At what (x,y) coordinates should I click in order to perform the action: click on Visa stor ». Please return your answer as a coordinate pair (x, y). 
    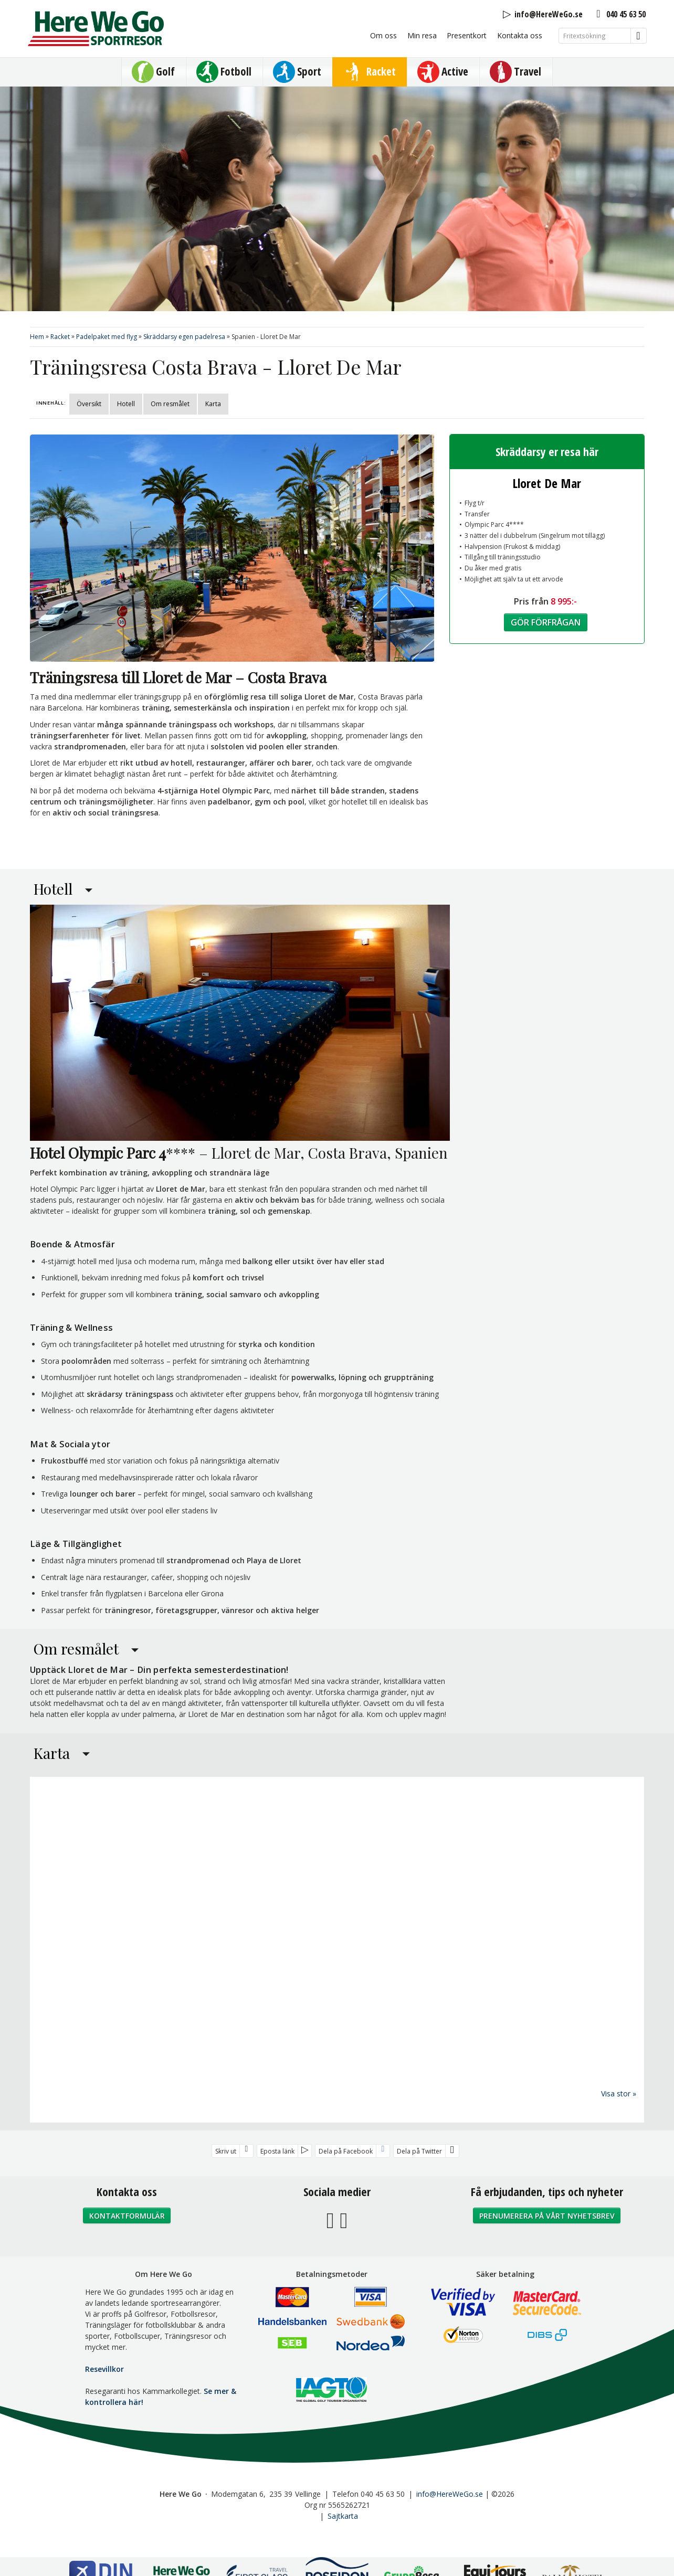
    Looking at the image, I should click on (618, 2093).